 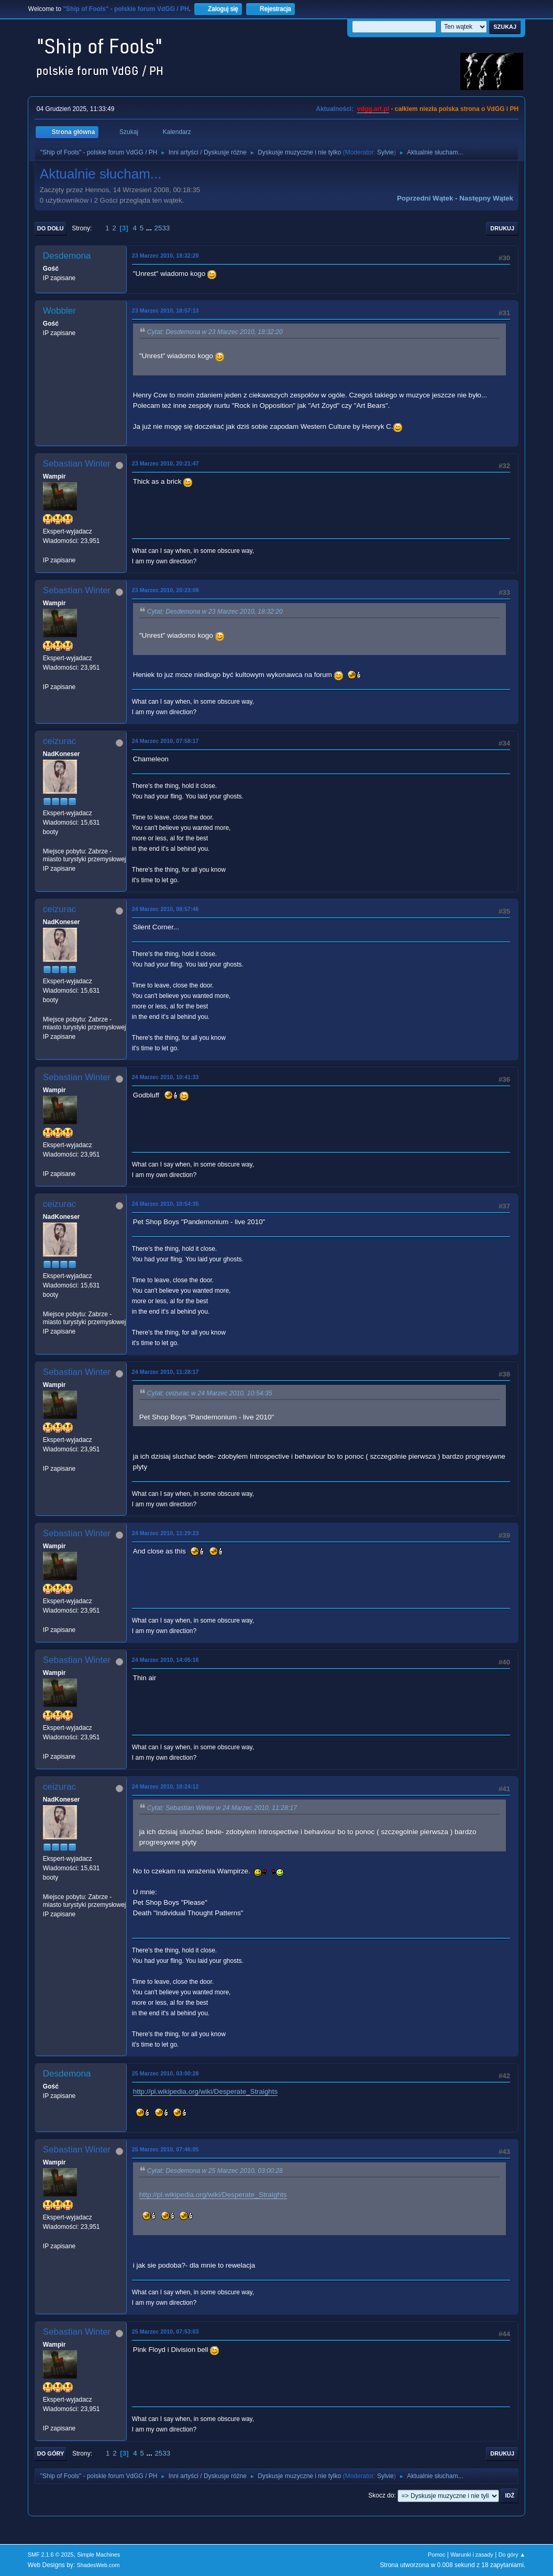 What do you see at coordinates (425, 198) in the screenshot?
I see `Poprzedni wątek` at bounding box center [425, 198].